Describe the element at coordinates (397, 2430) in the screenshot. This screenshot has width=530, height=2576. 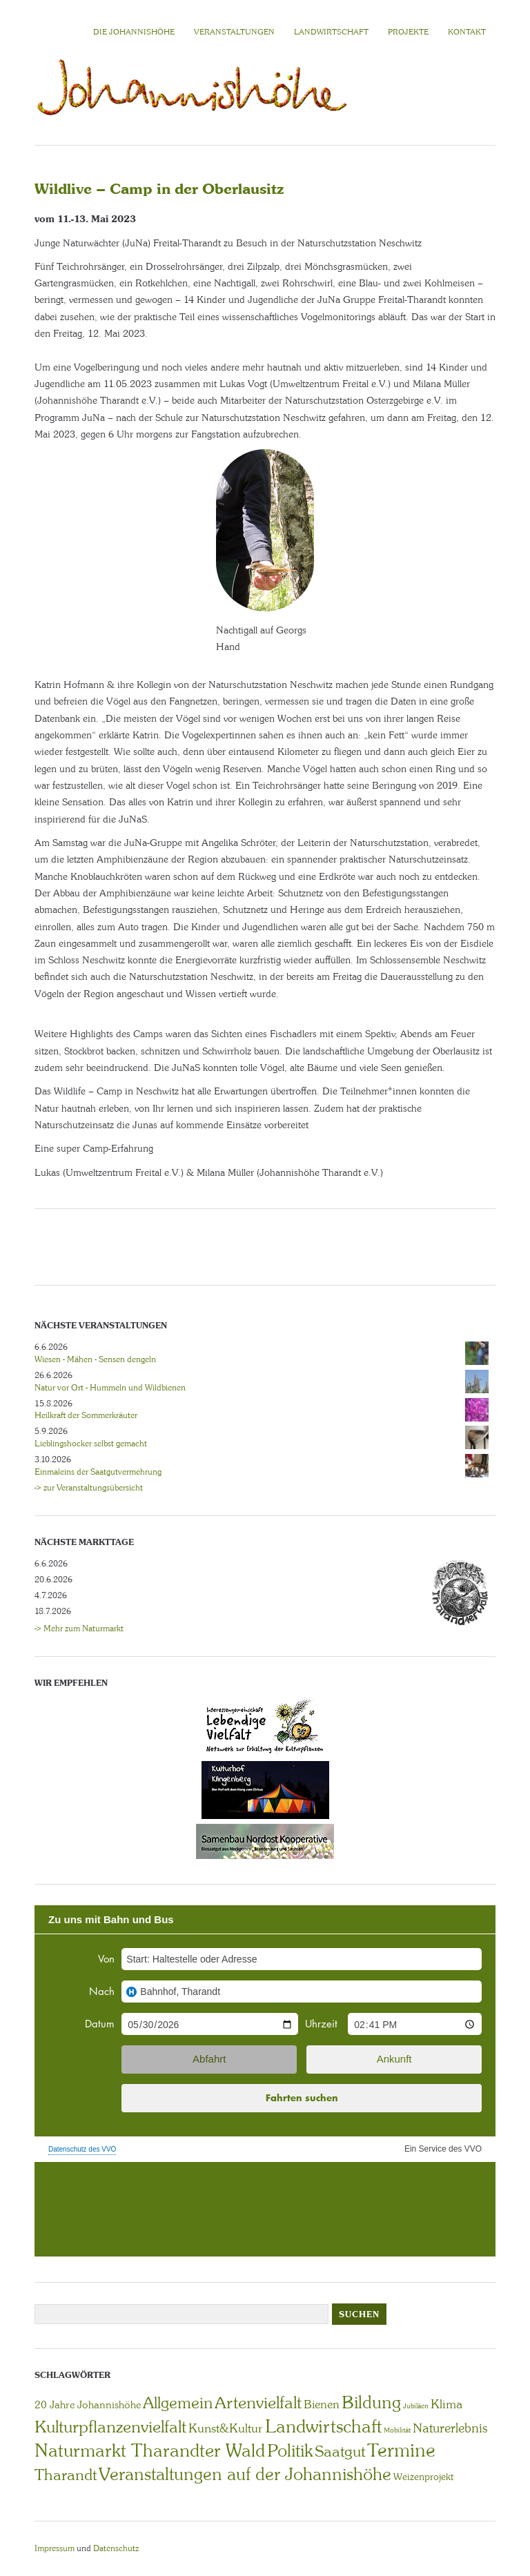
I see `Mobilität [Mobilität (1 Eintrag)]` at that location.